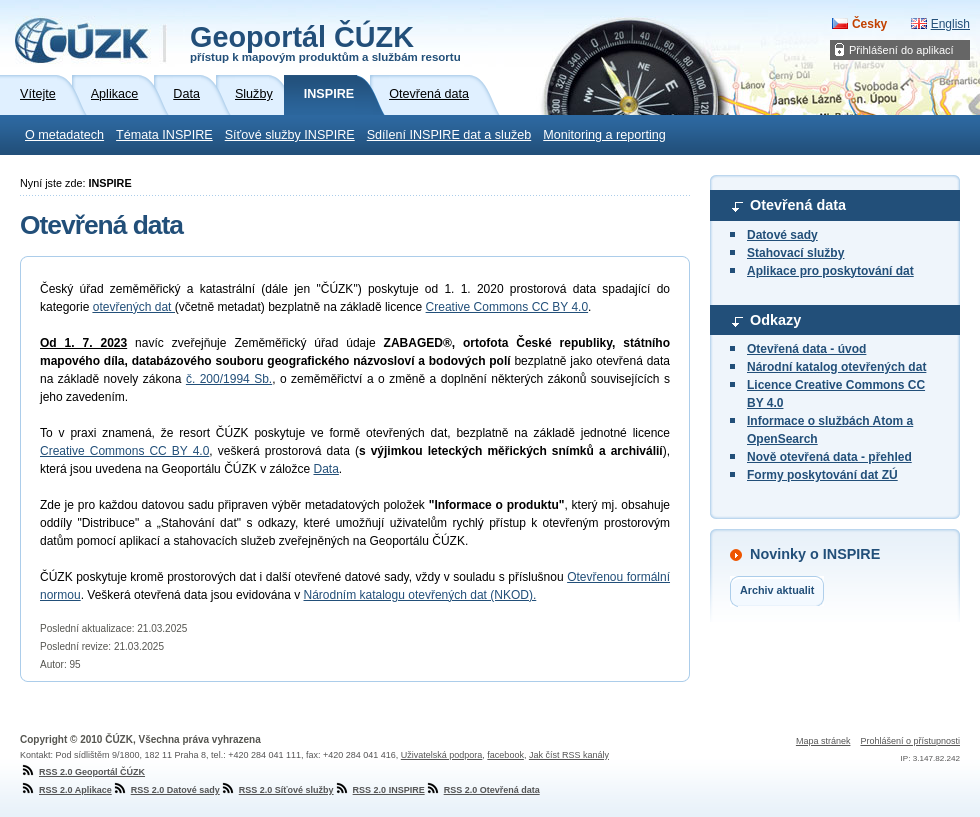  Describe the element at coordinates (66, 790) in the screenshot. I see `RSS 2.0 Aplikace` at that location.